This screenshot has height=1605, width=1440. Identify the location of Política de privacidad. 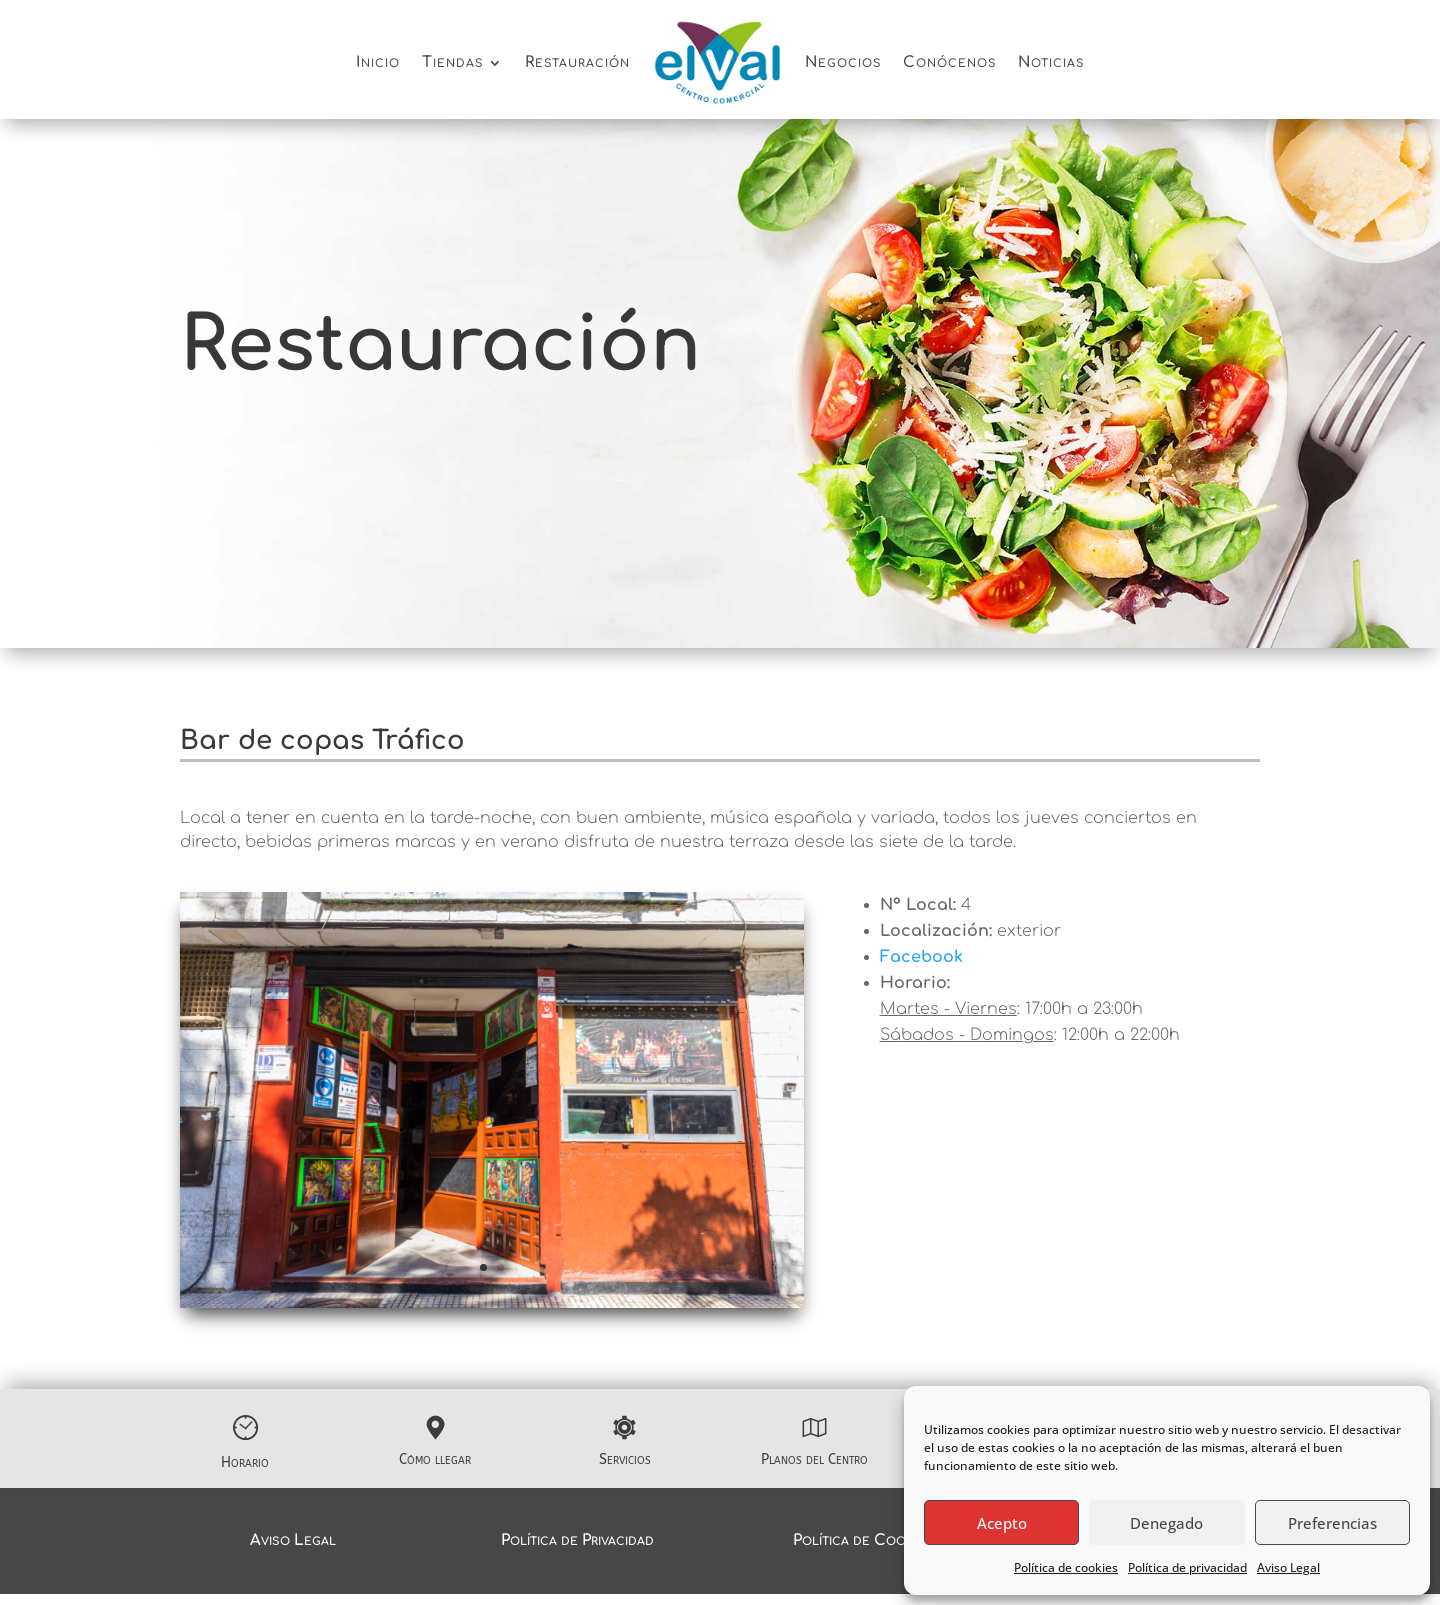
(1187, 1567).